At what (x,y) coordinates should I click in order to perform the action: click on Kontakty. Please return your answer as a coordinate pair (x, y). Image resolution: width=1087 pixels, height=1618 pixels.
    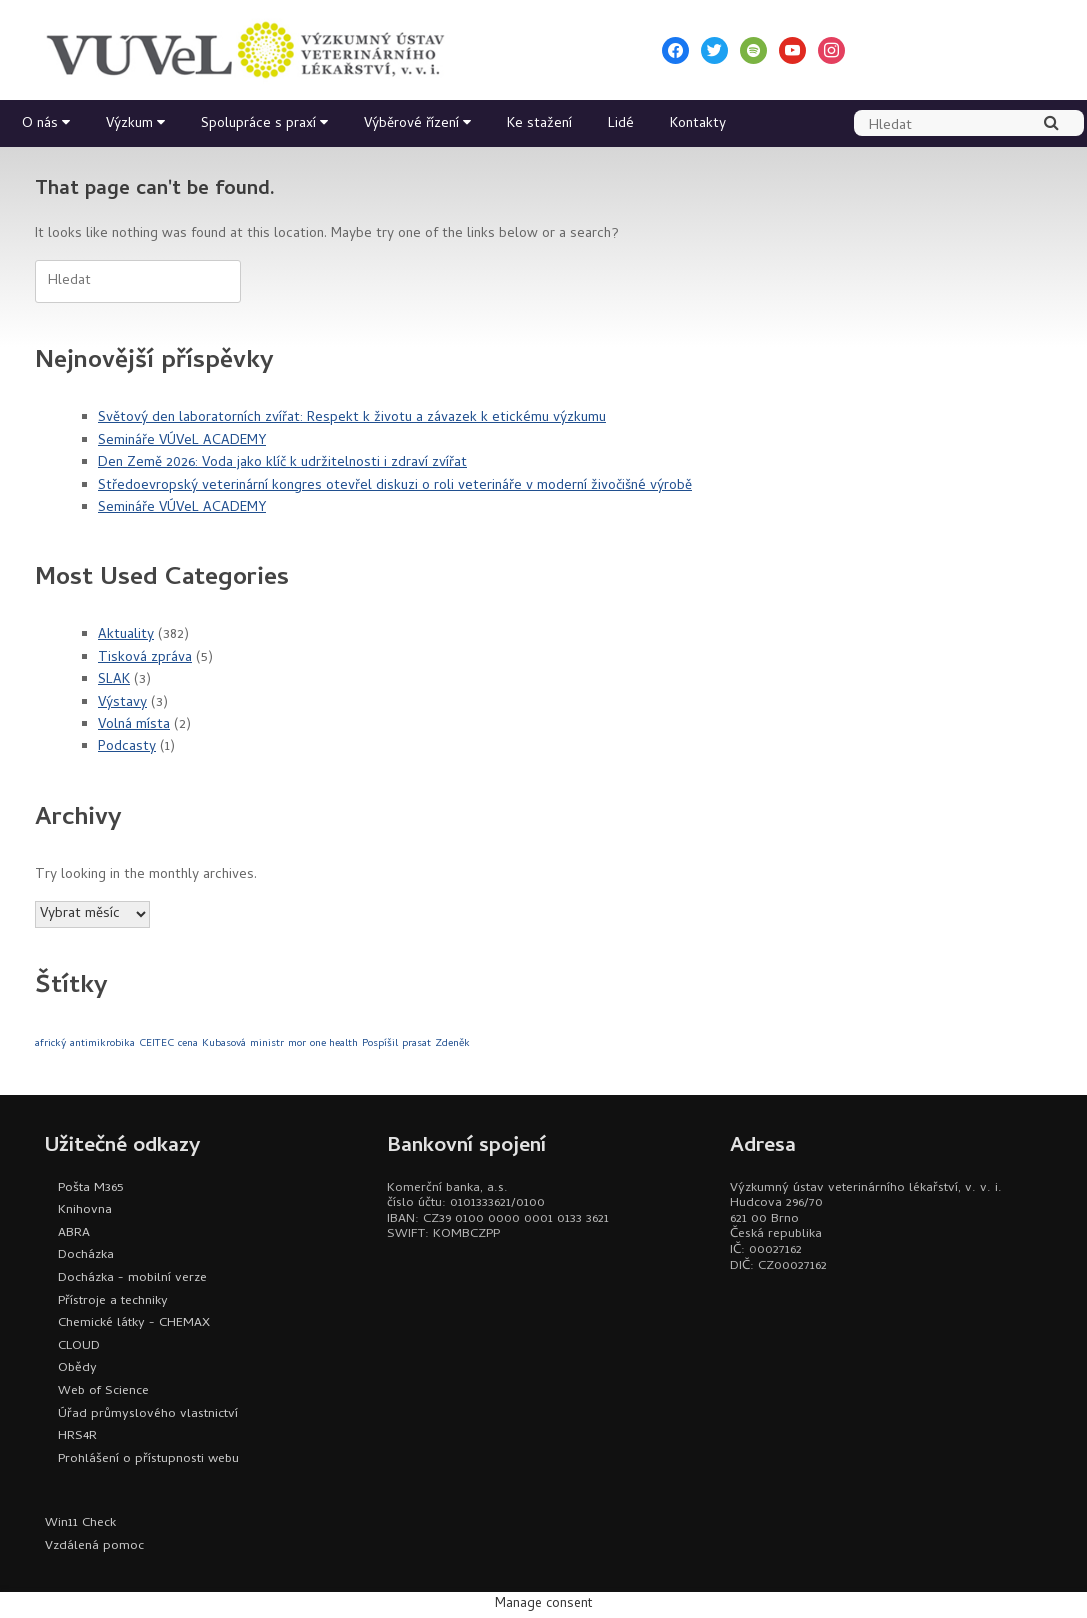
    Looking at the image, I should click on (698, 124).